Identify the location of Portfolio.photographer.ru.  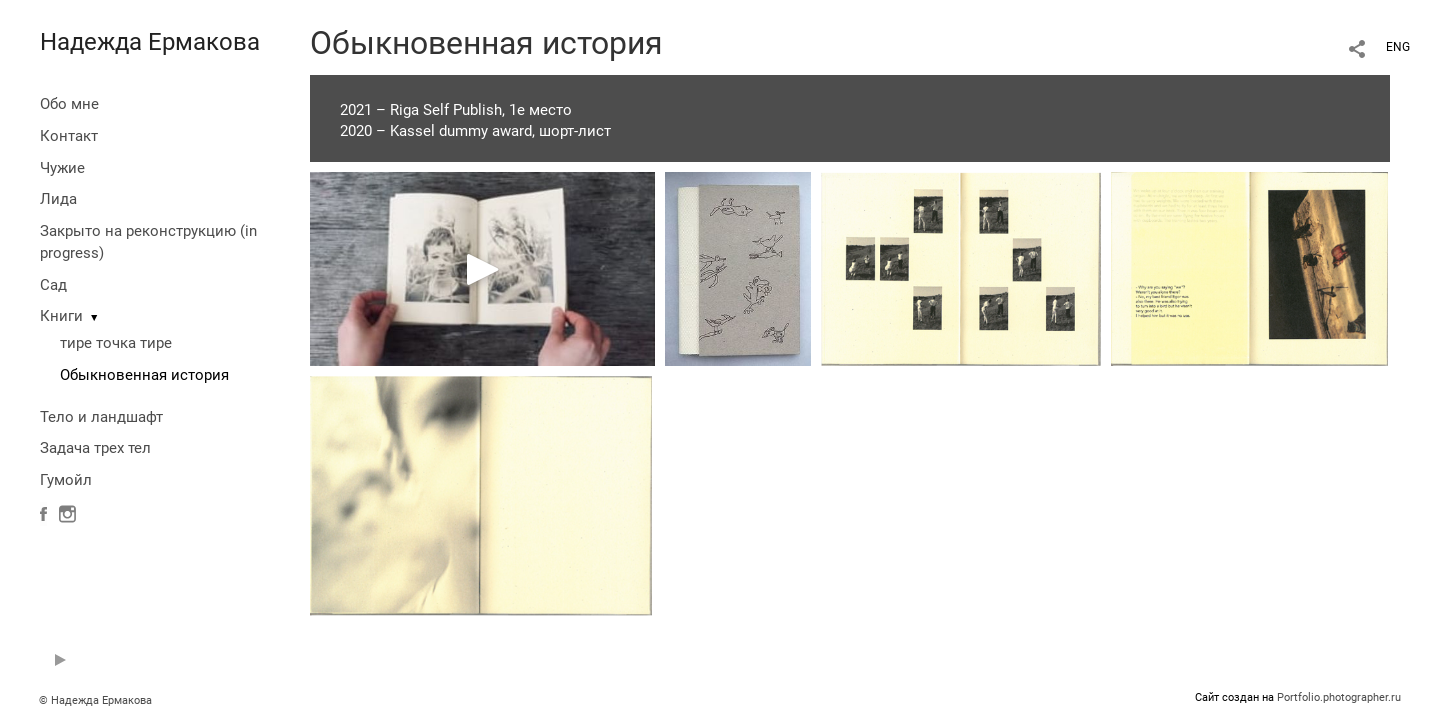
(1339, 697).